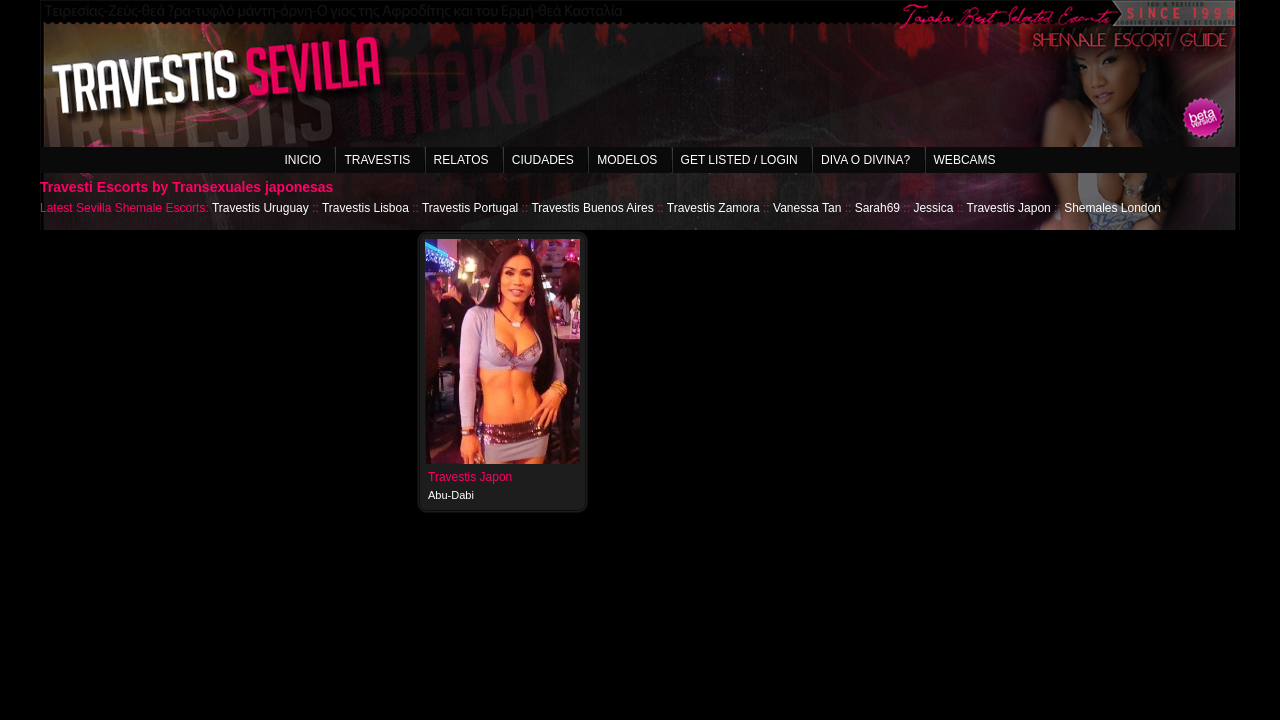  I want to click on Shemales London, so click(1112, 208).